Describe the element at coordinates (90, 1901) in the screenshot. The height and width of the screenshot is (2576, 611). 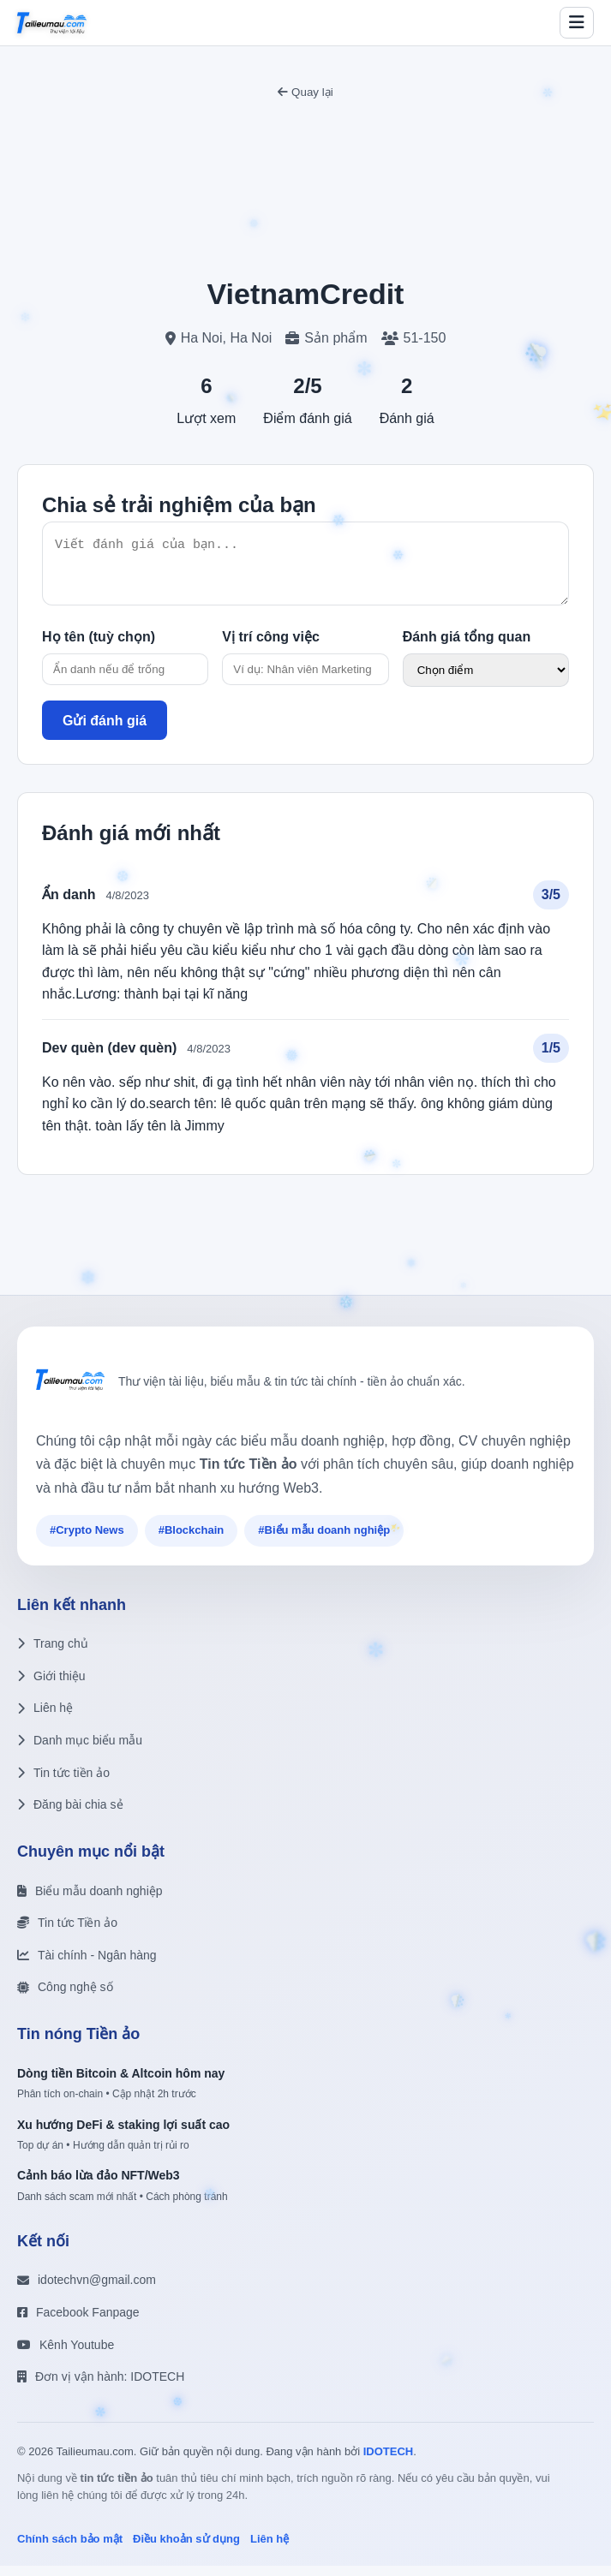
I see `Biểu mẫu doanh nghiệp` at that location.